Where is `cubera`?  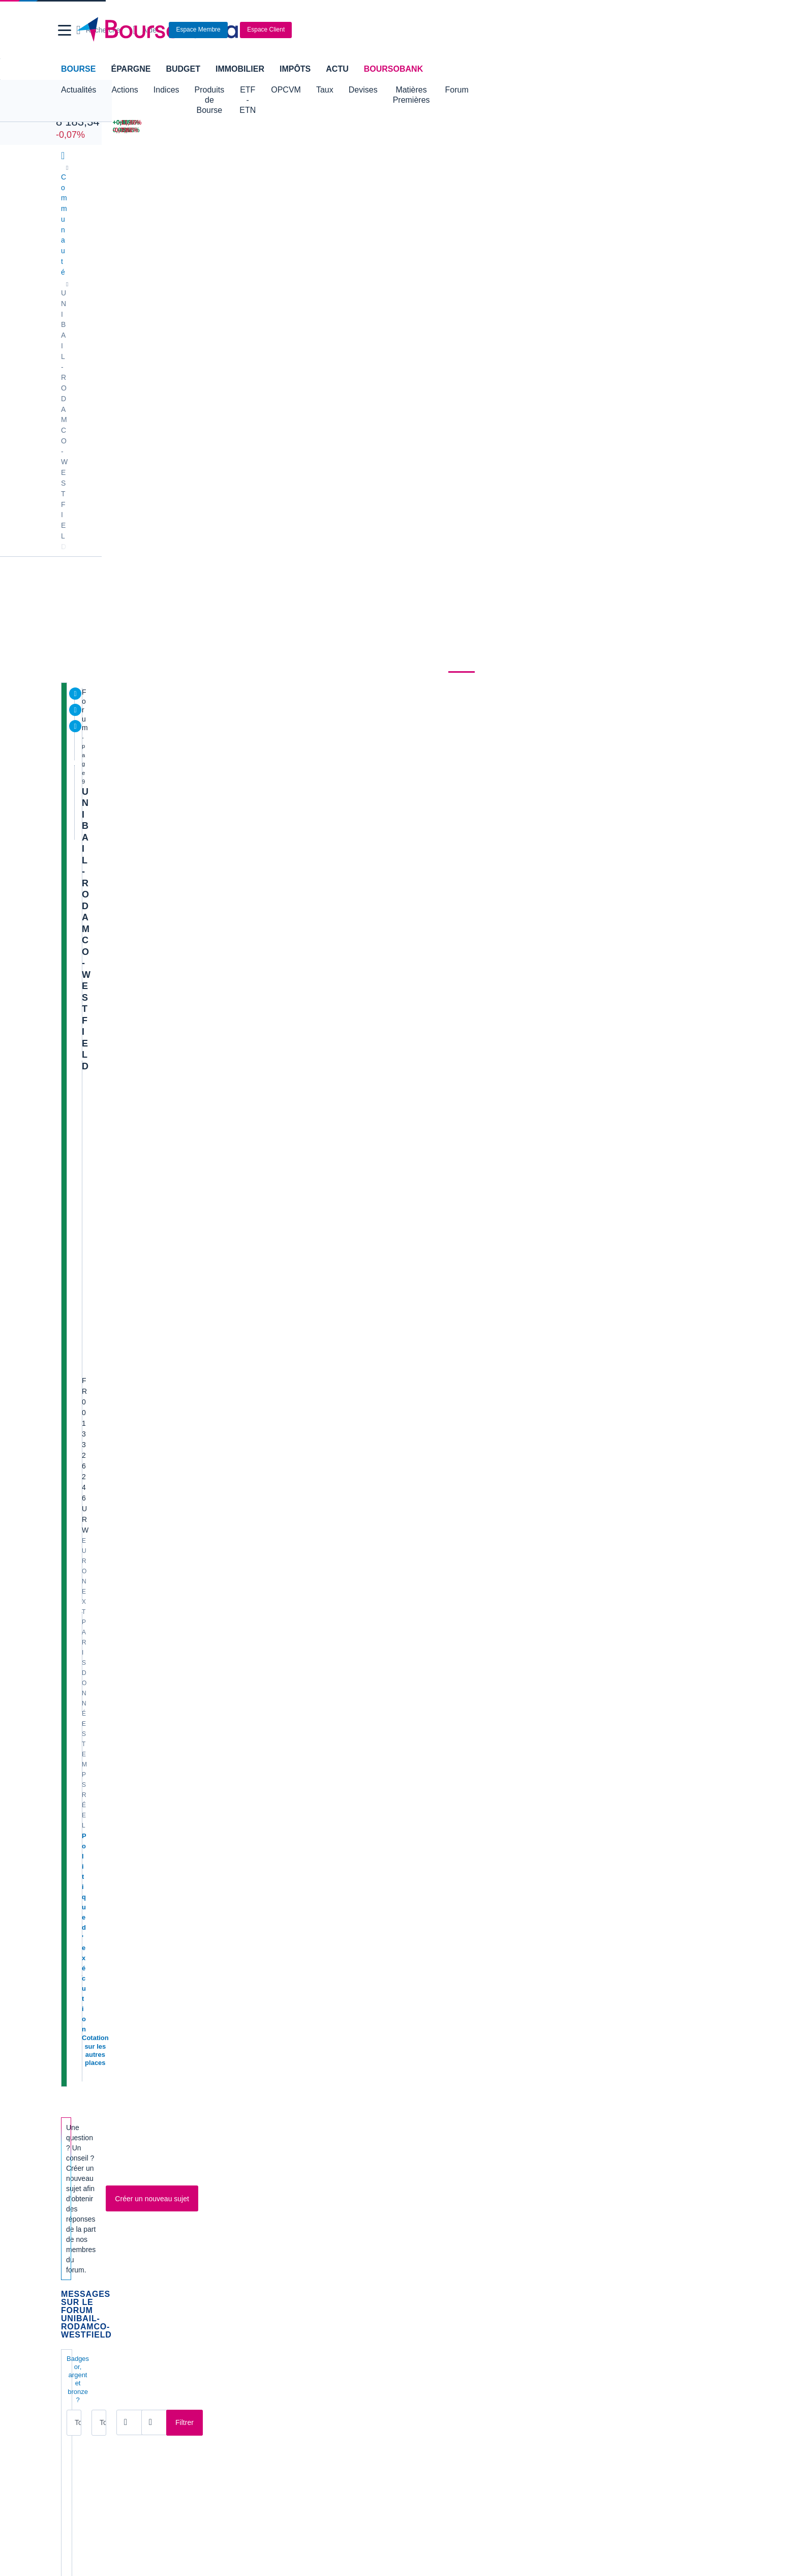
cubera is located at coordinates (116, 1136).